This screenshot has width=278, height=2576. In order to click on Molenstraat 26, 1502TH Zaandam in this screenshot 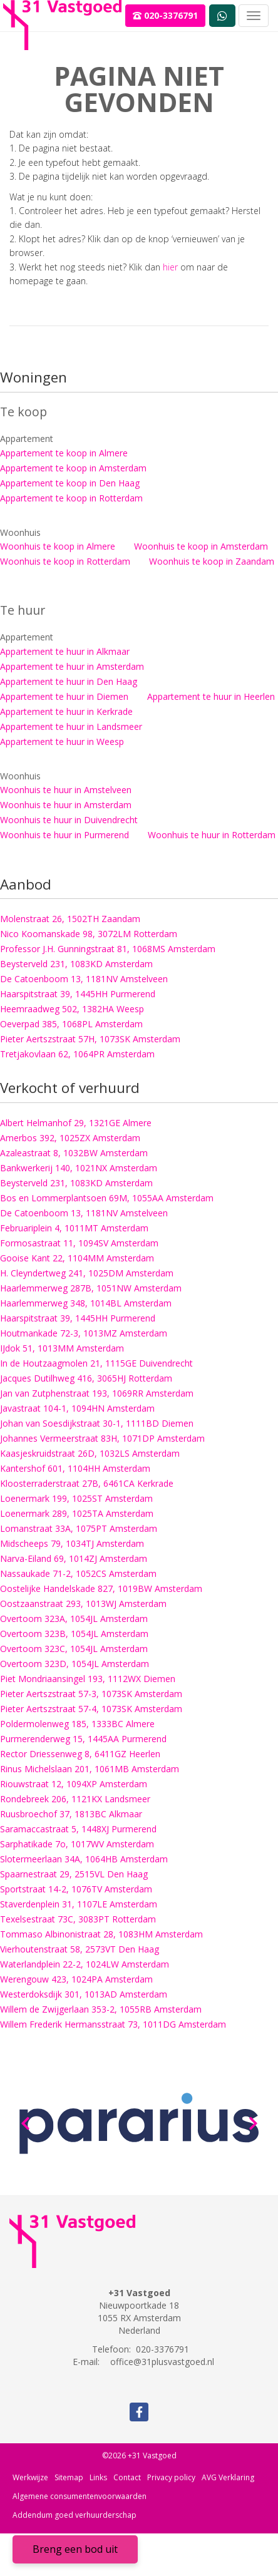, I will do `click(70, 919)`.